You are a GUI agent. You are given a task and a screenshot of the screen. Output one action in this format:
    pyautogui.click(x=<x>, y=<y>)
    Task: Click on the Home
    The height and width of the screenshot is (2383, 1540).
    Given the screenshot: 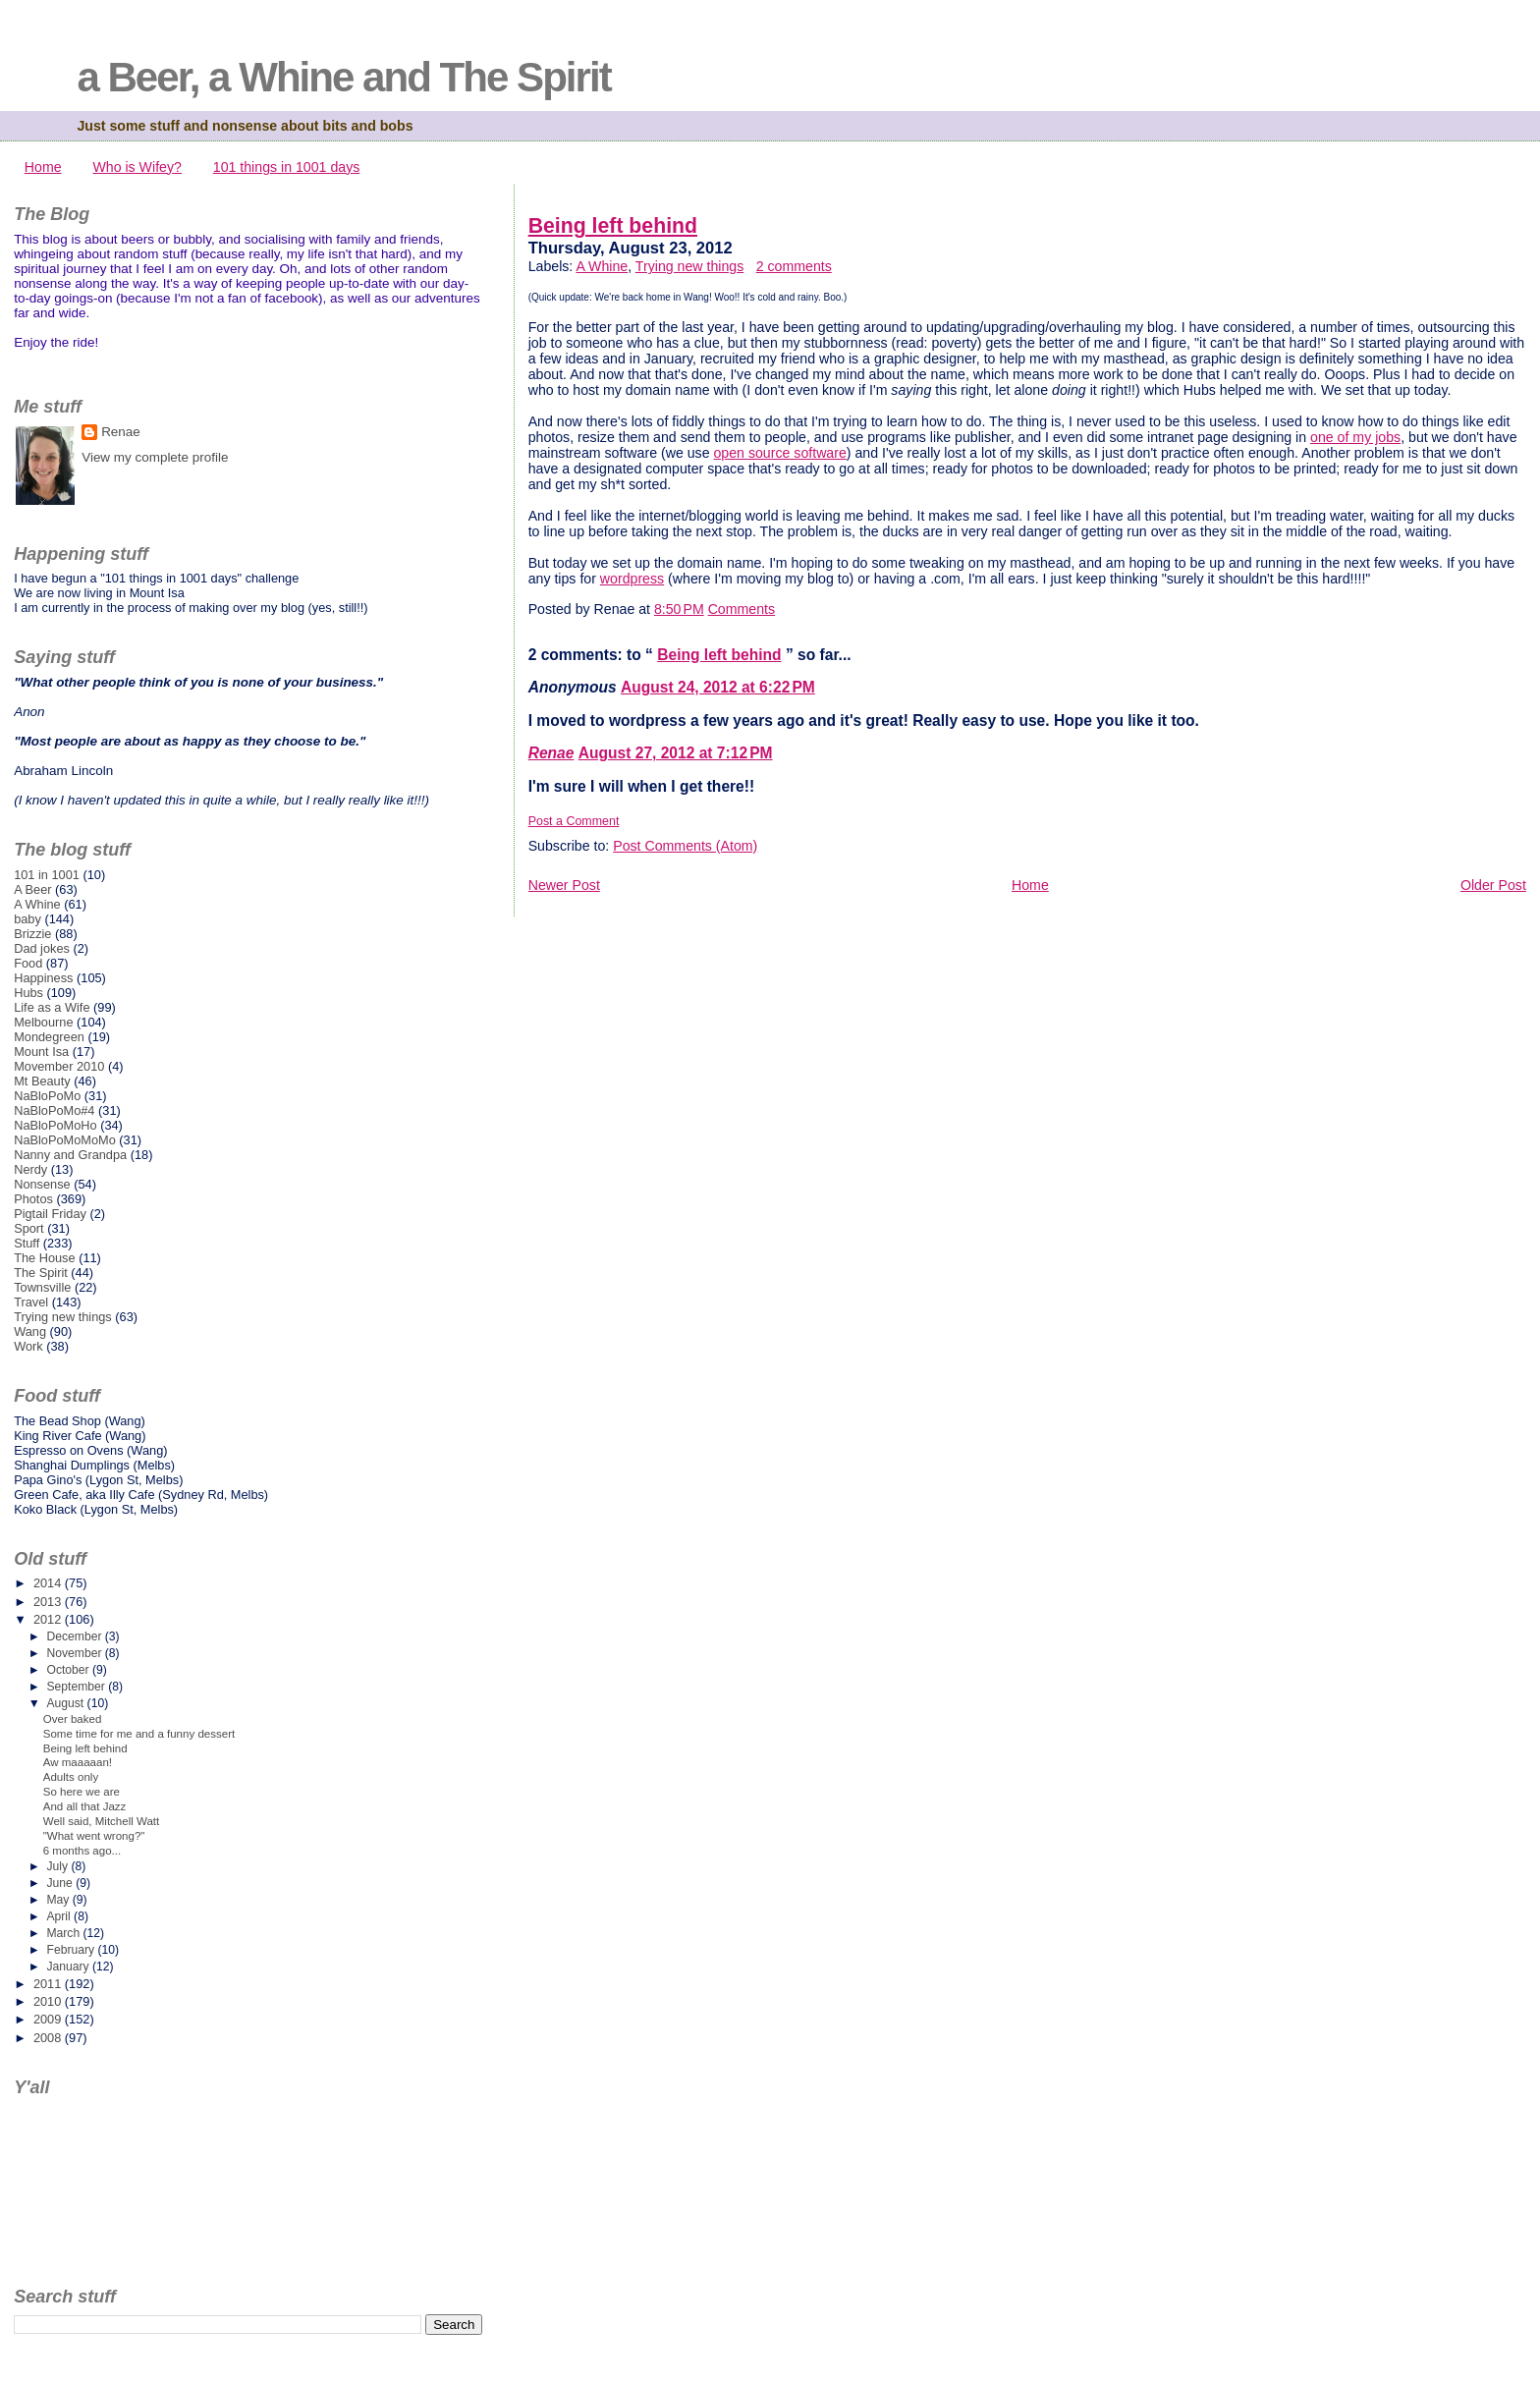 What is the action you would take?
    pyautogui.click(x=43, y=167)
    